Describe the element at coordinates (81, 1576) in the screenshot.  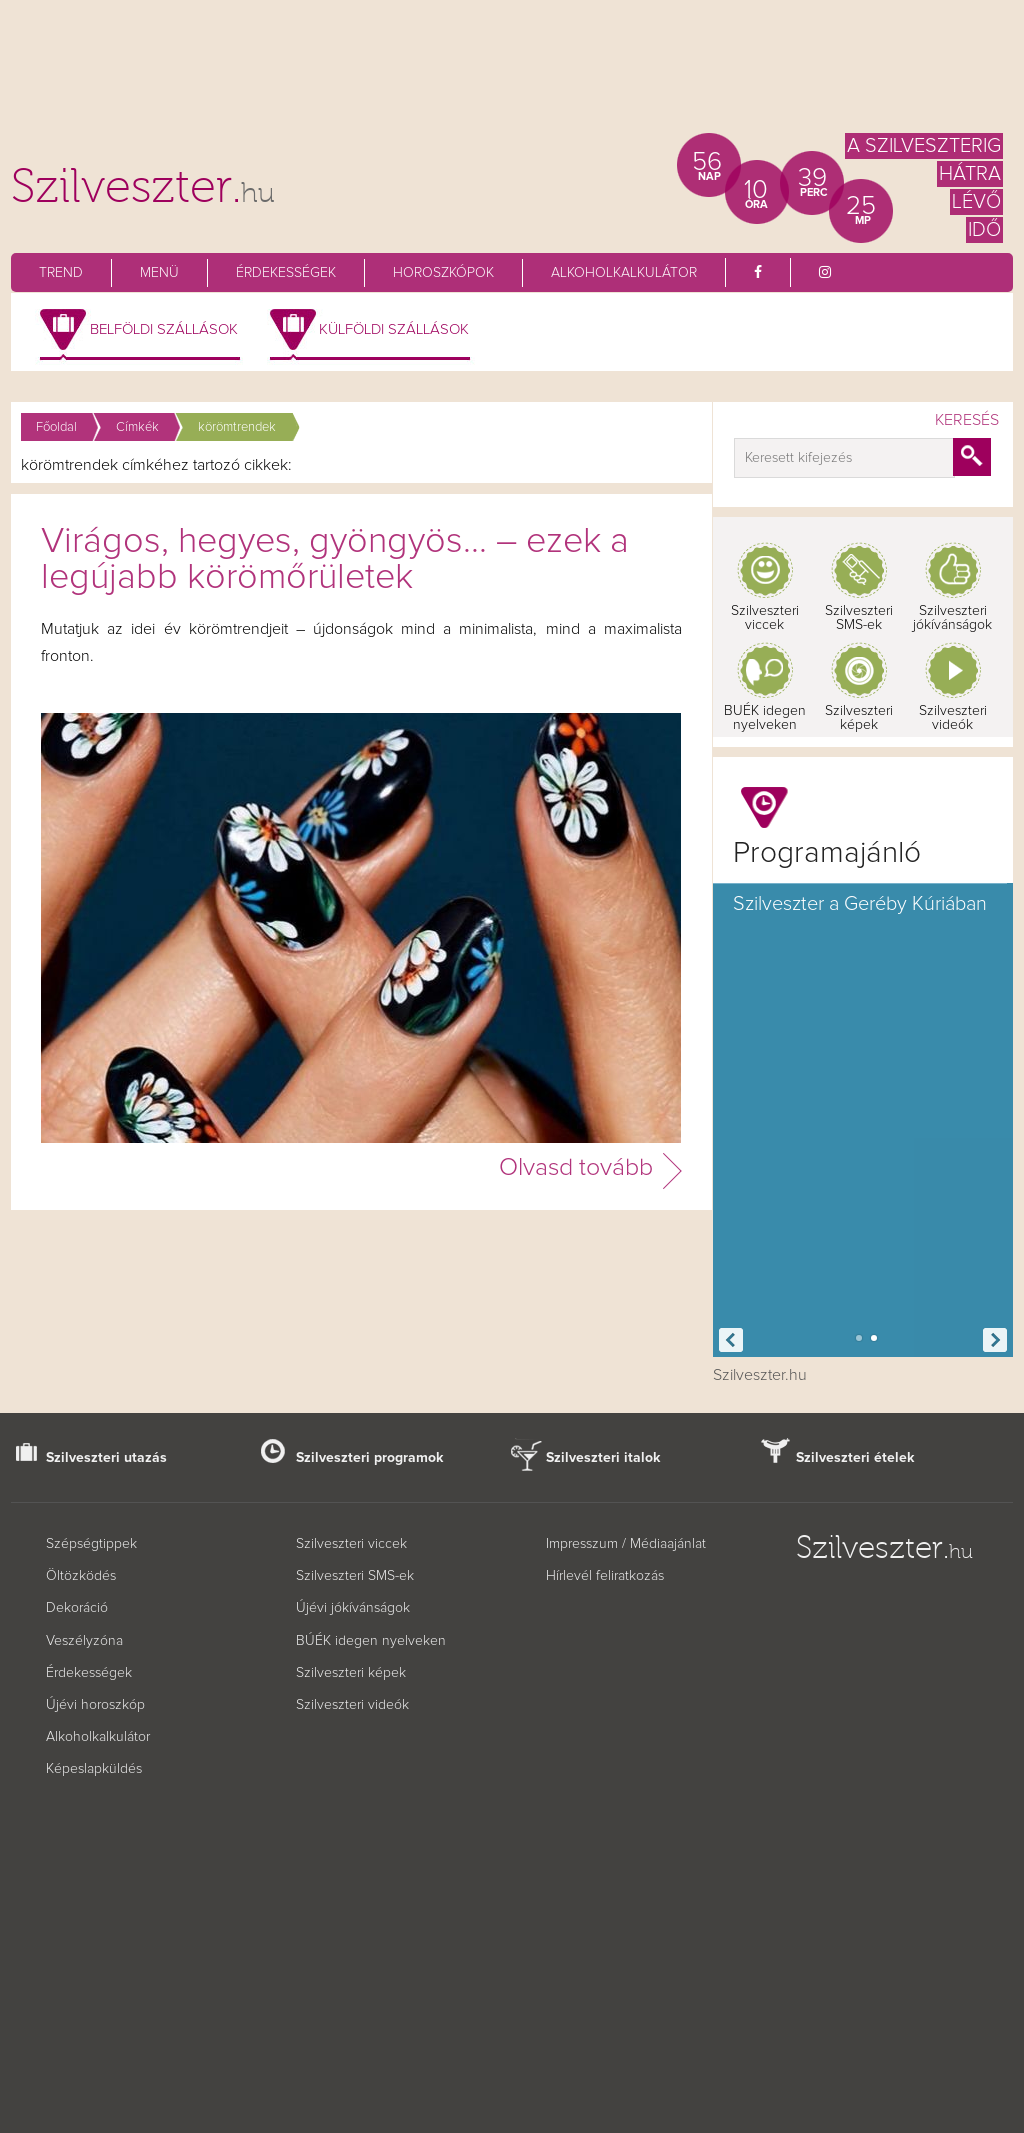
I see `Öltözködés` at that location.